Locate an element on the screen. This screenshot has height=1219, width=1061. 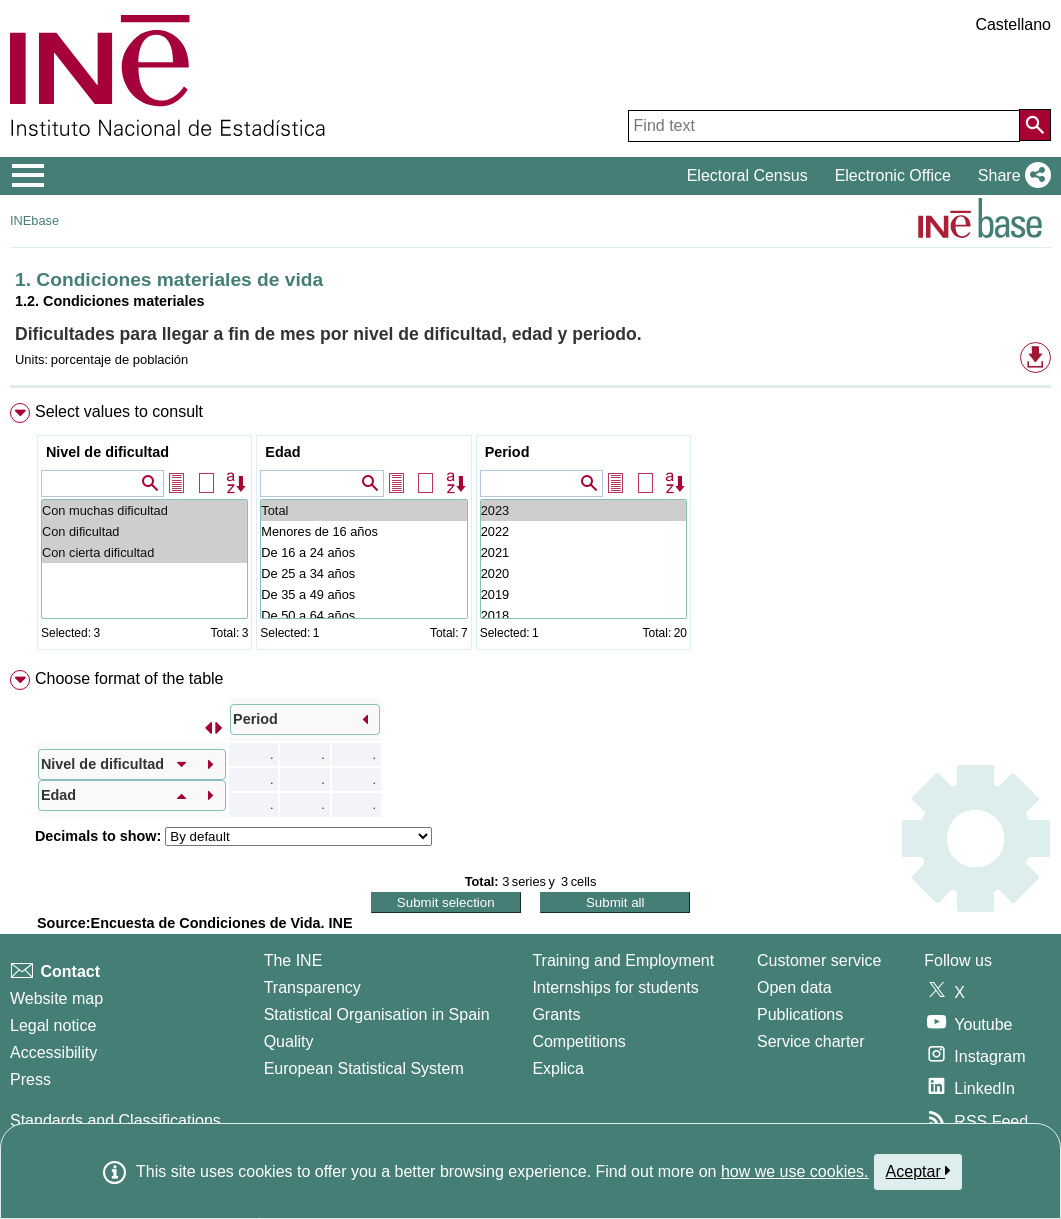
Period is located at coordinates (507, 452).